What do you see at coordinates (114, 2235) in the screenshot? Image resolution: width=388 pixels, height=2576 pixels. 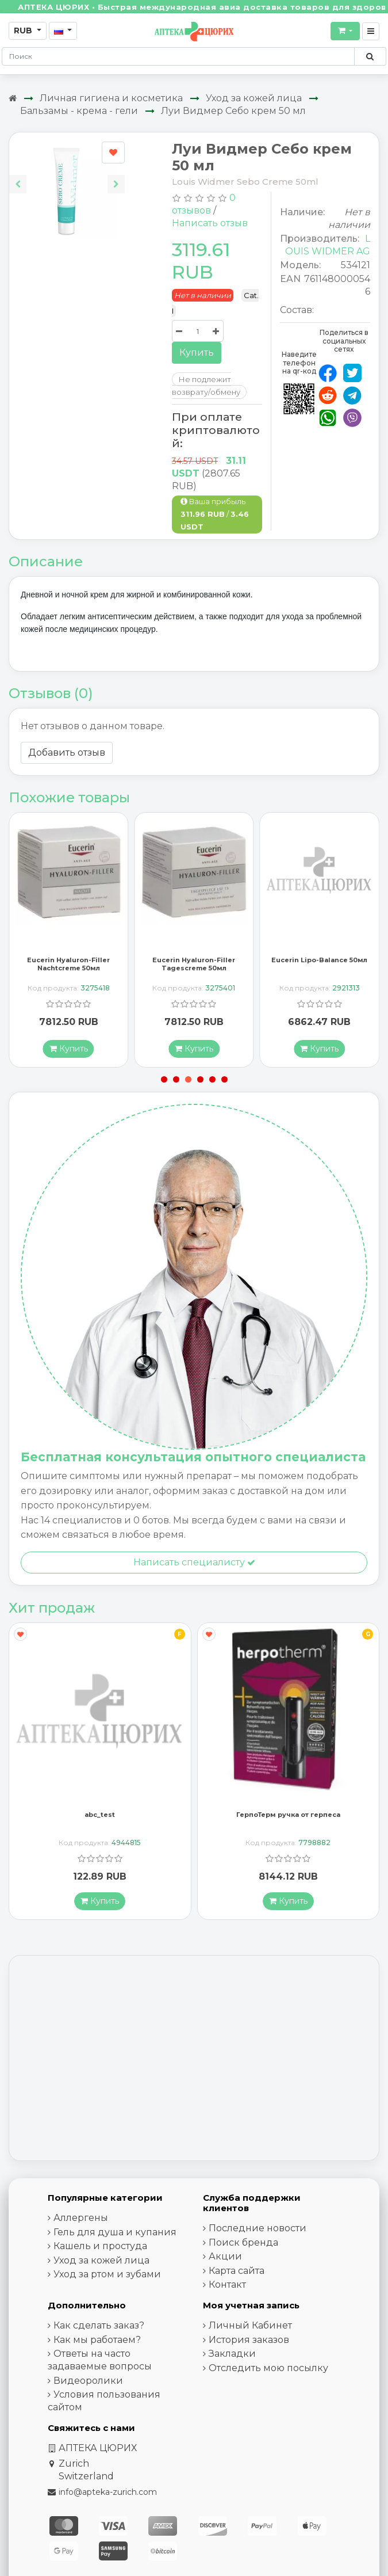 I see `Гель для душа и купания` at bounding box center [114, 2235].